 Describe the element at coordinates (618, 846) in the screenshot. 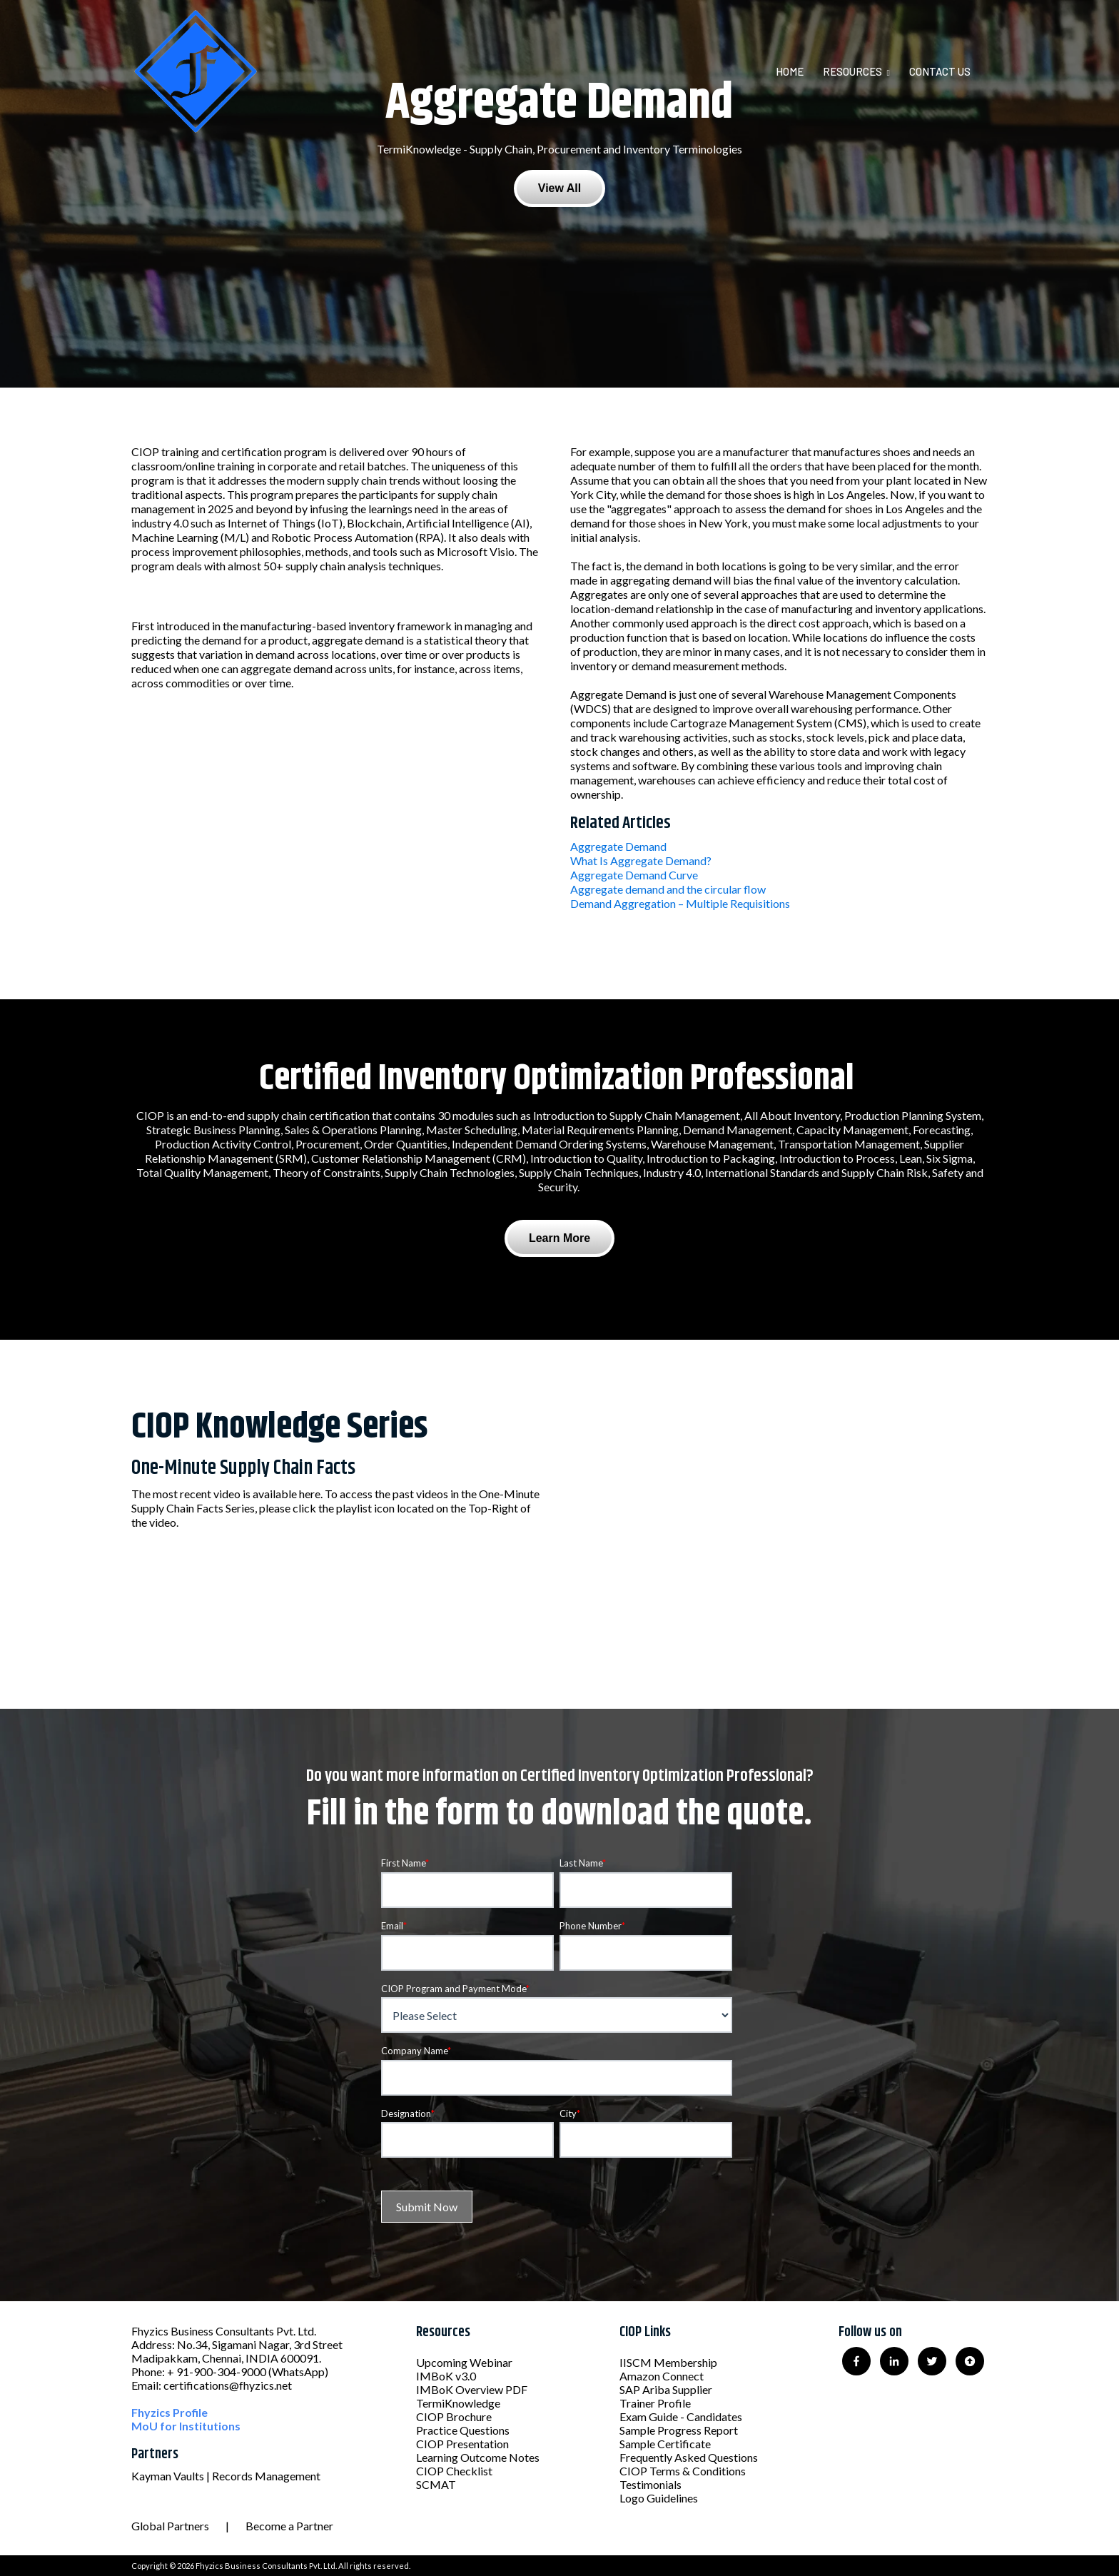

I see `Aggregate Demand` at that location.